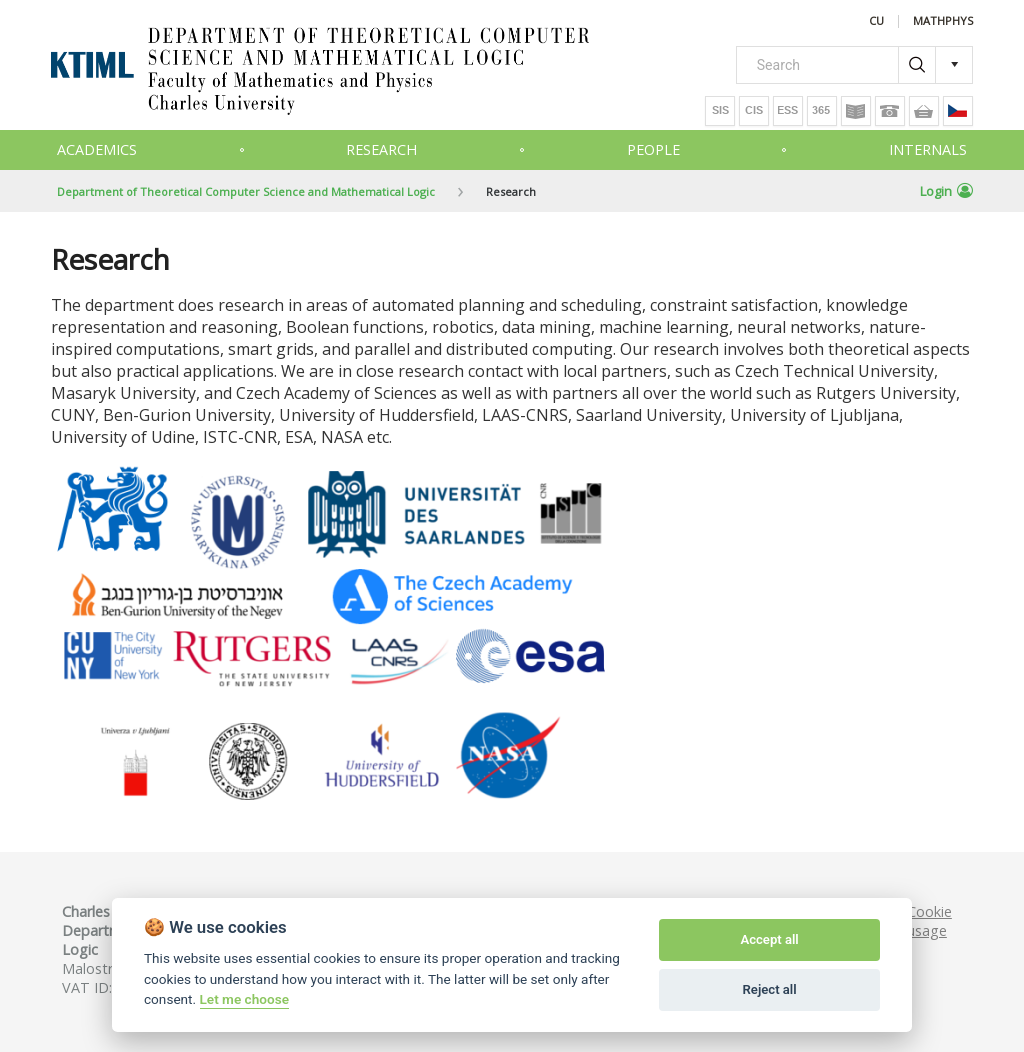 The image size is (1024, 1052). I want to click on MATHPHYS, so click(943, 21).